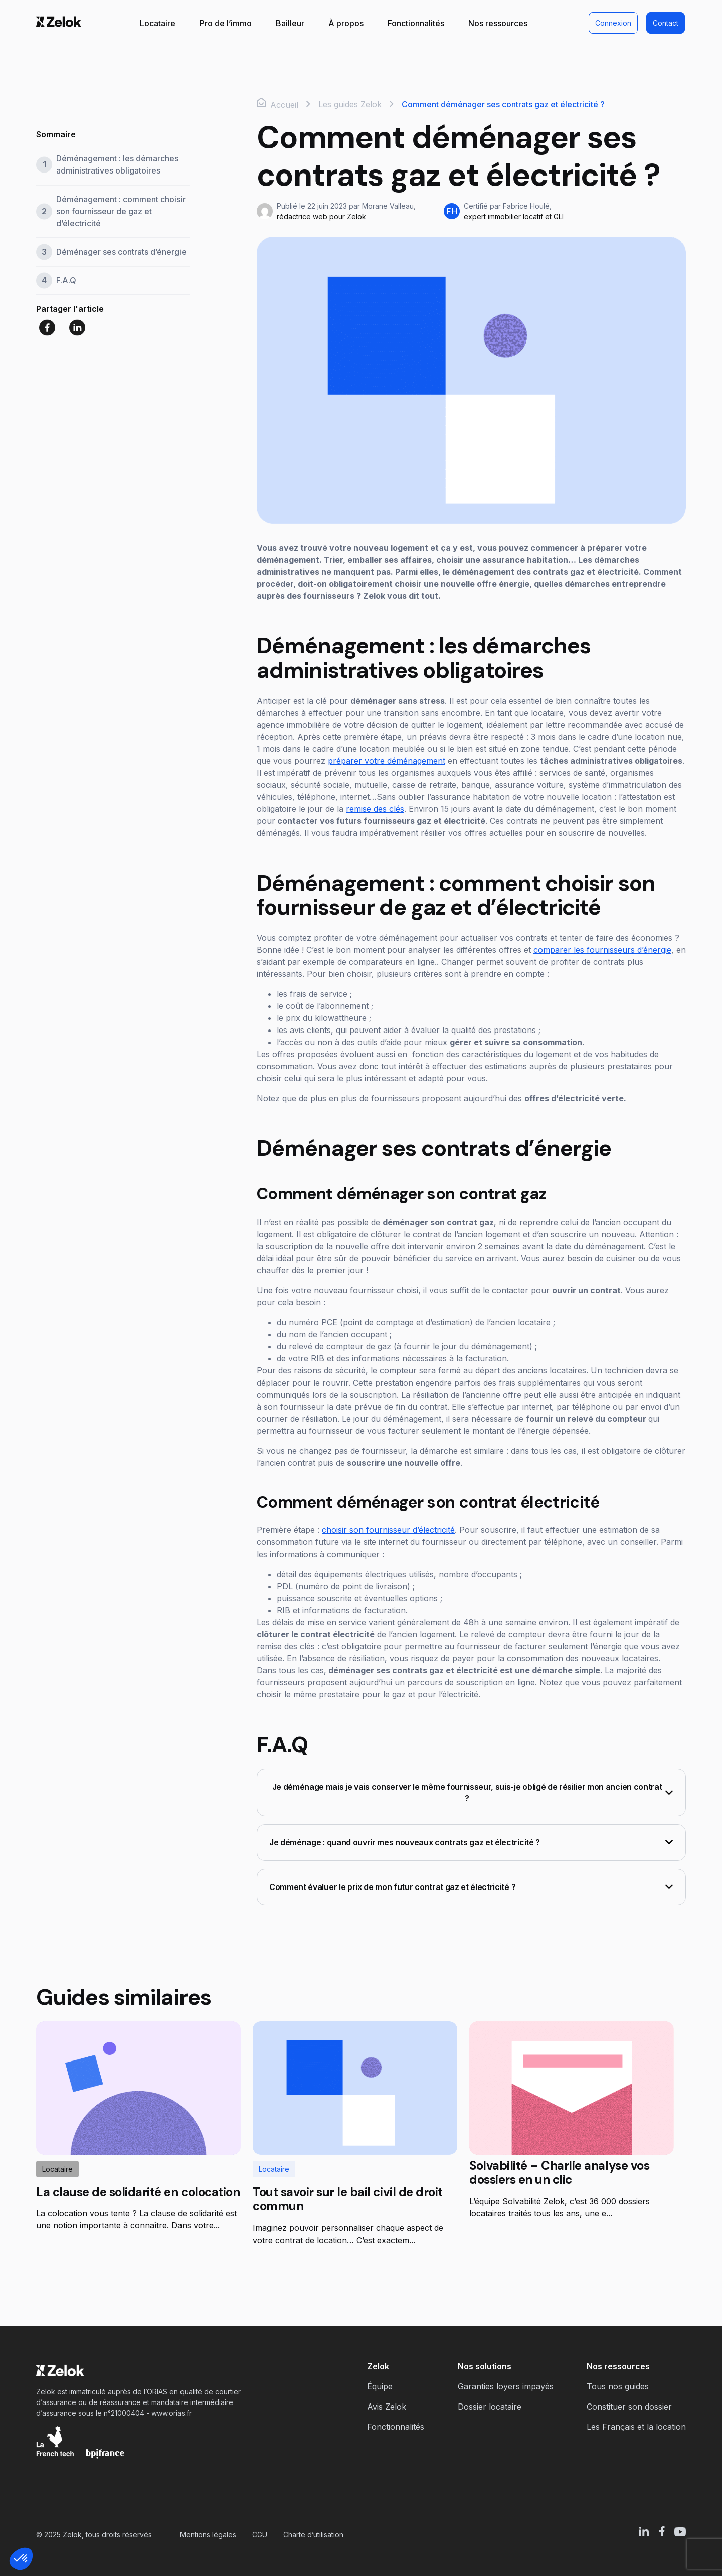 The image size is (722, 2576). I want to click on choisir son fournisseur d’électricité, so click(388, 1530).